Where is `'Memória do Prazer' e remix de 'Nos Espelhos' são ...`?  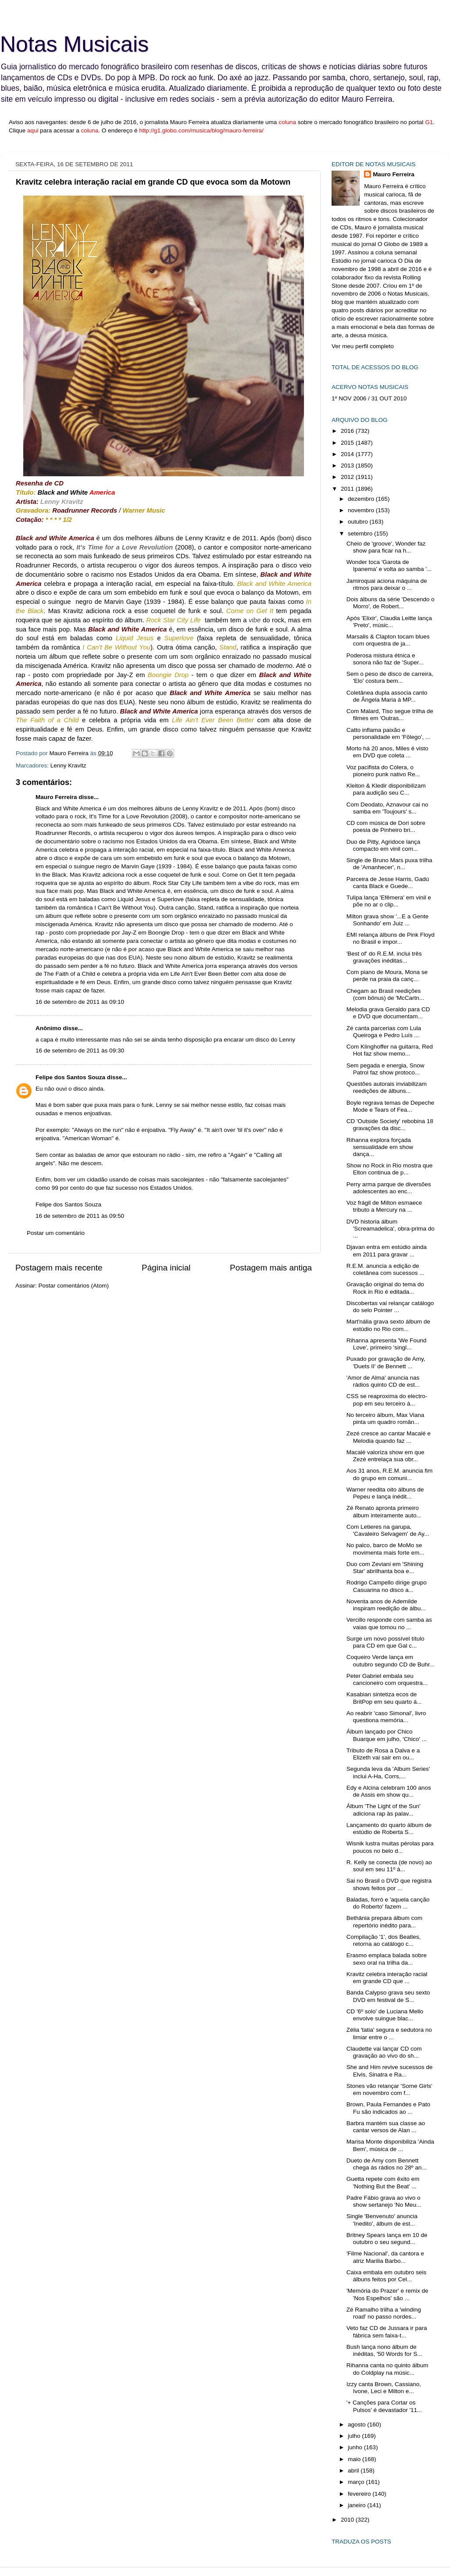 'Memória do Prazer' e remix de 'Nos Espelhos' são ... is located at coordinates (387, 2294).